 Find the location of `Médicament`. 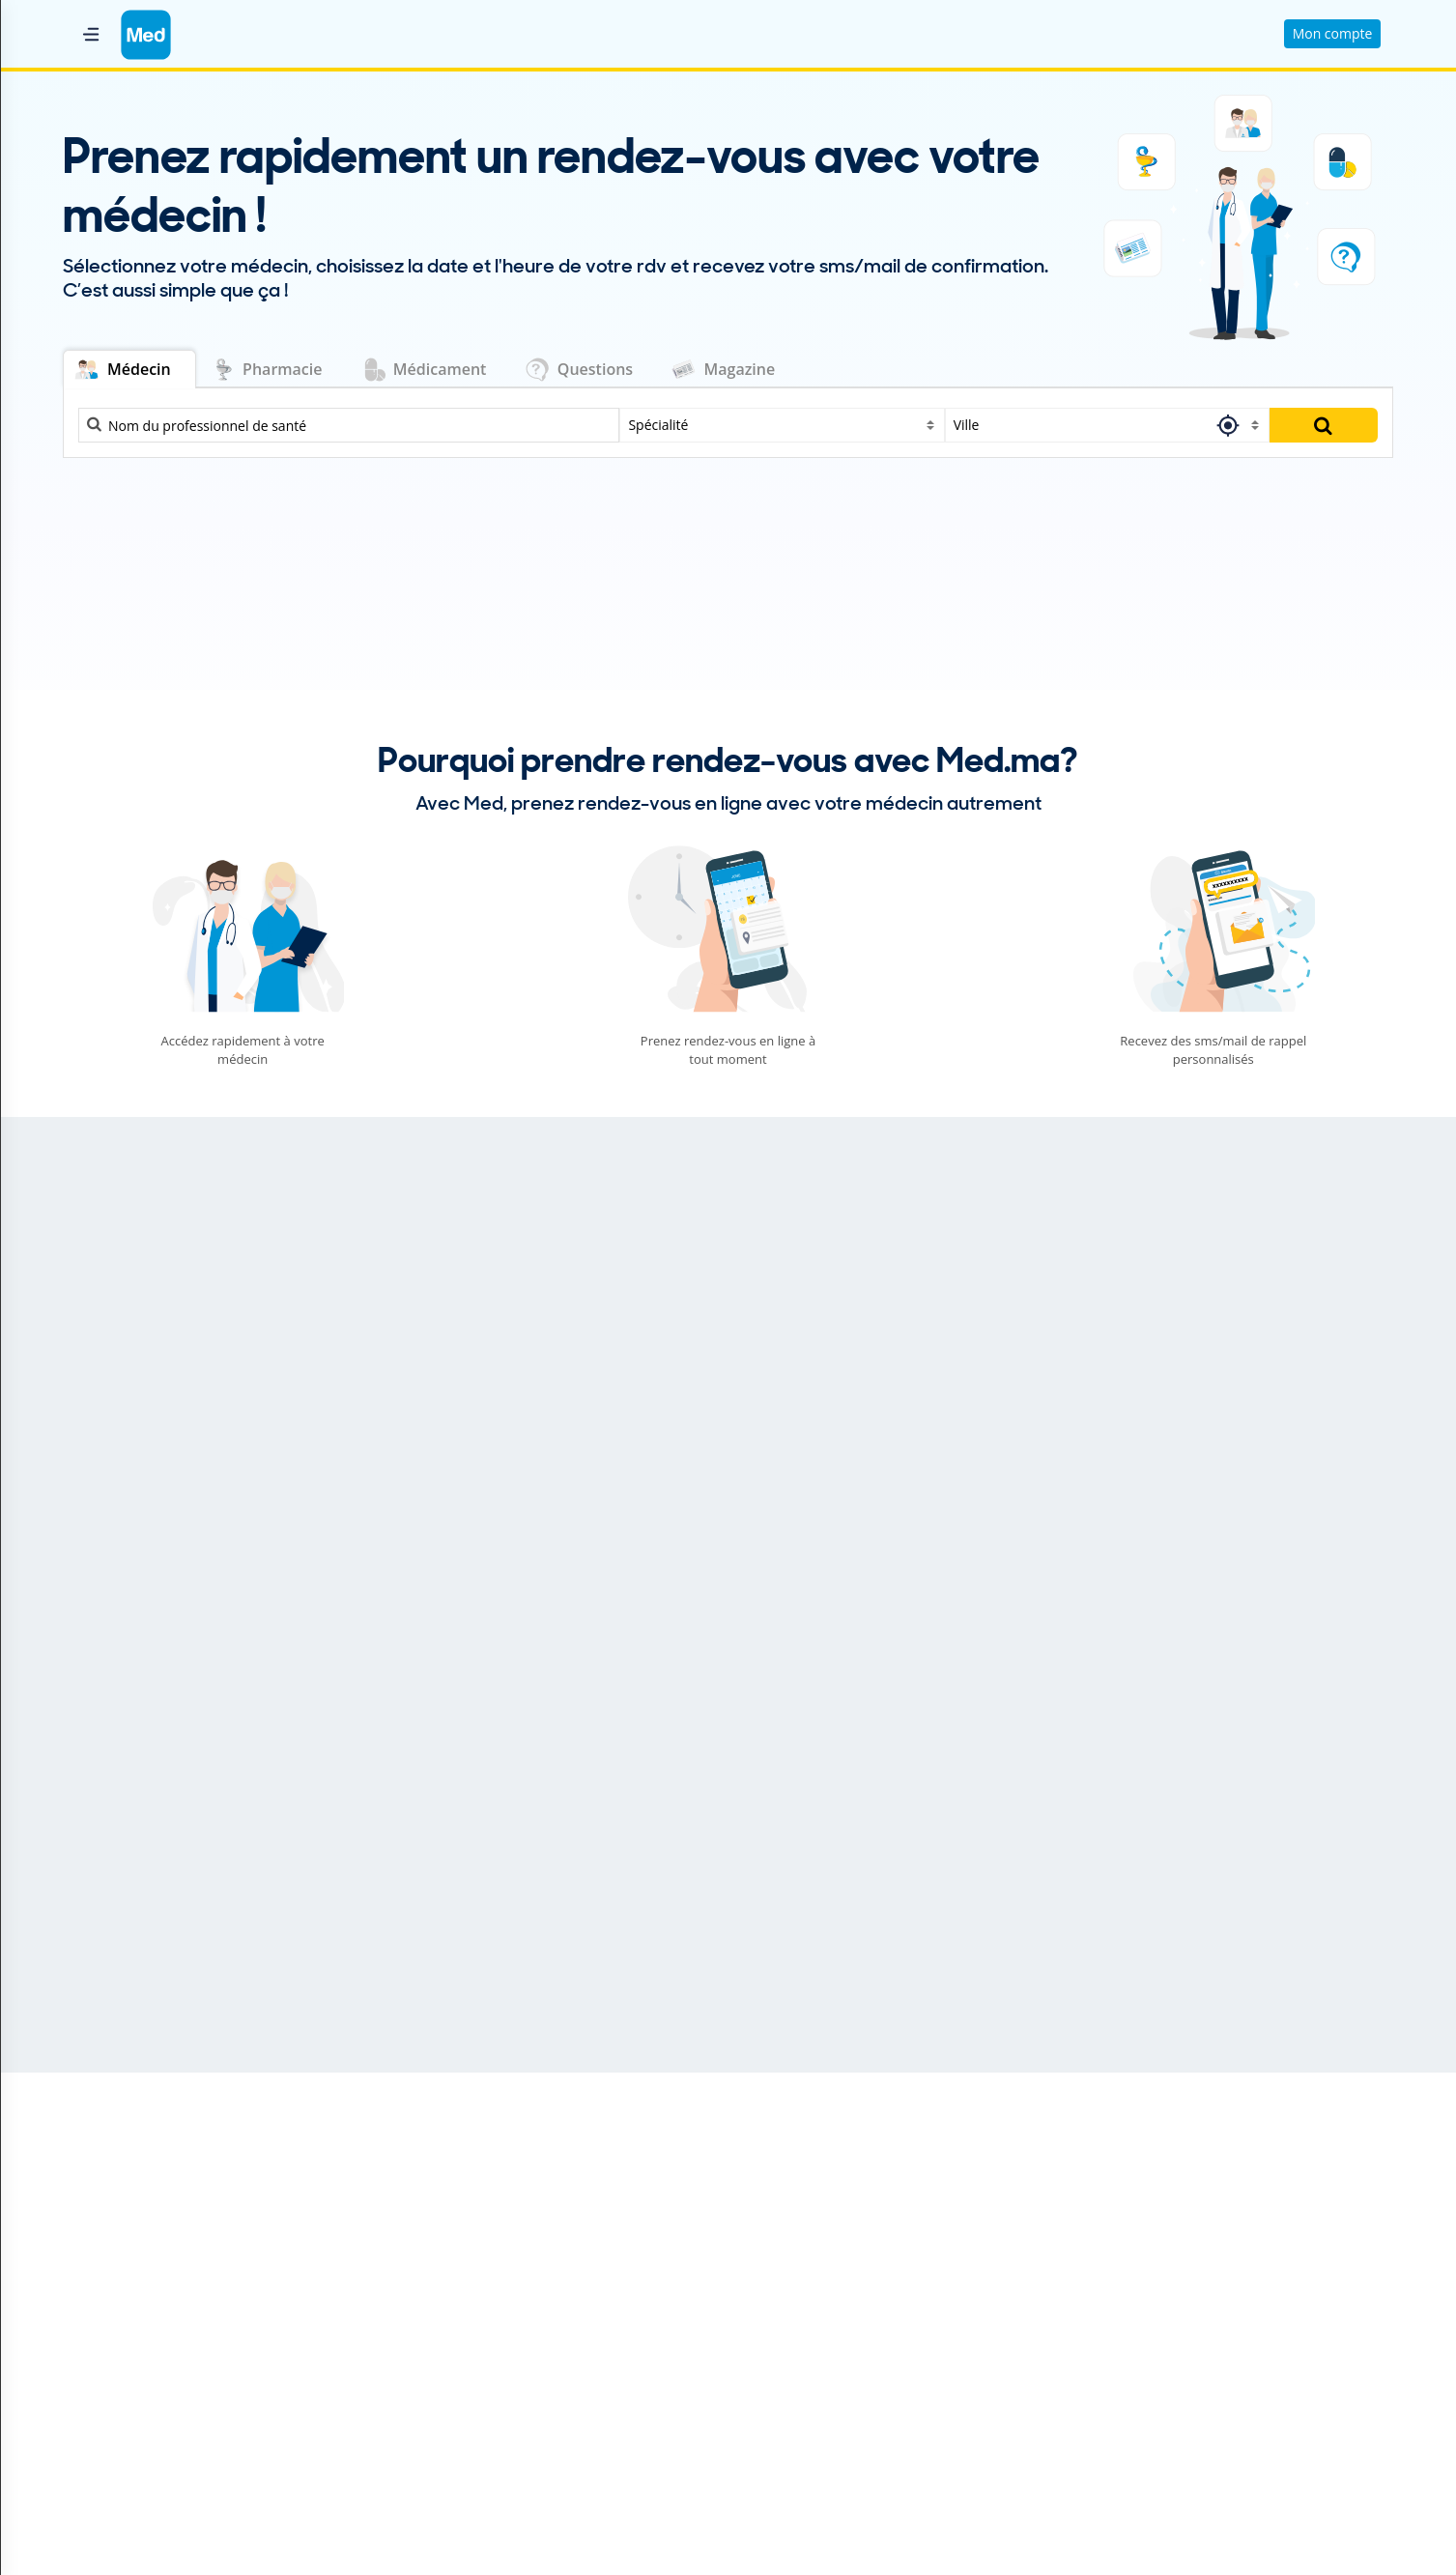

Médicament is located at coordinates (418, 2210).